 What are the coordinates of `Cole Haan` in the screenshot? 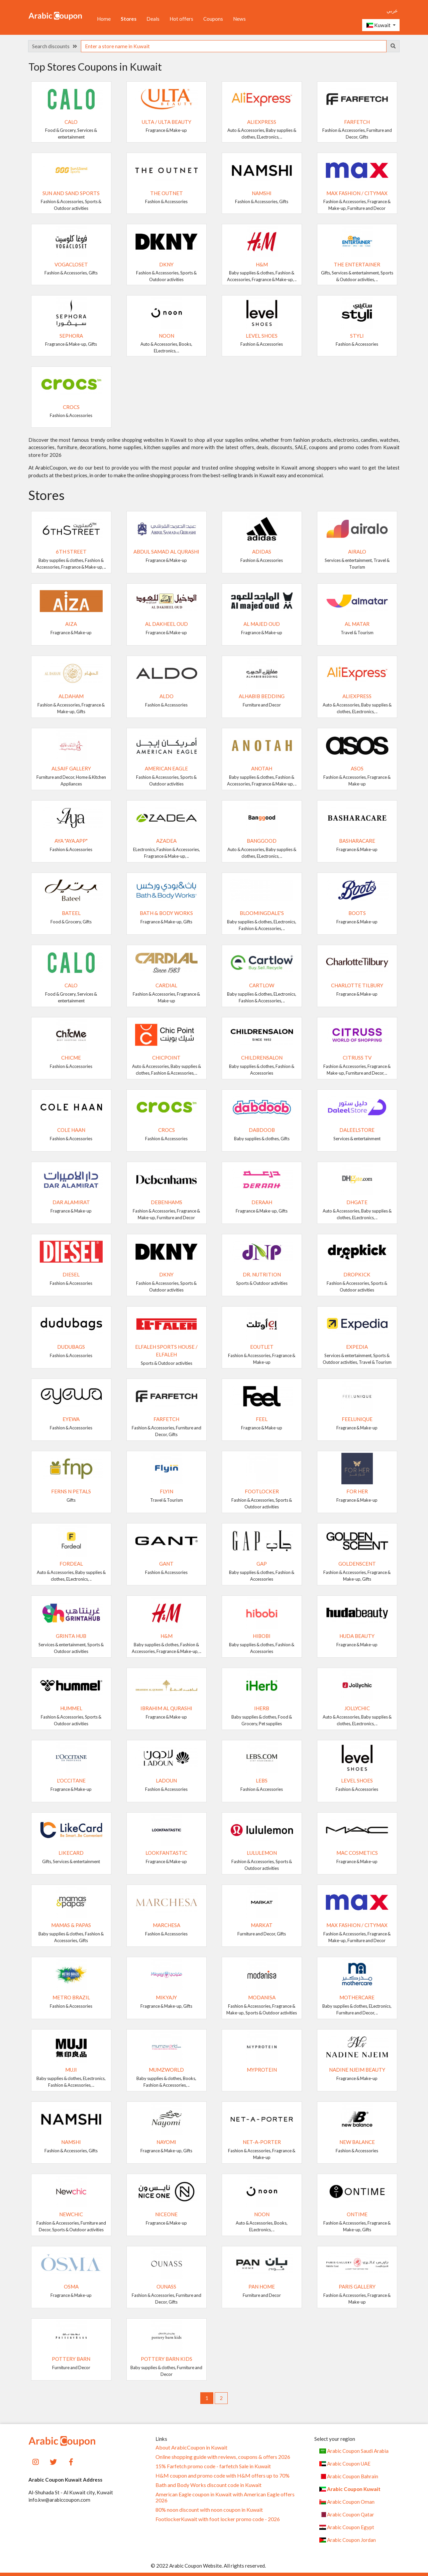 It's located at (71, 1130).